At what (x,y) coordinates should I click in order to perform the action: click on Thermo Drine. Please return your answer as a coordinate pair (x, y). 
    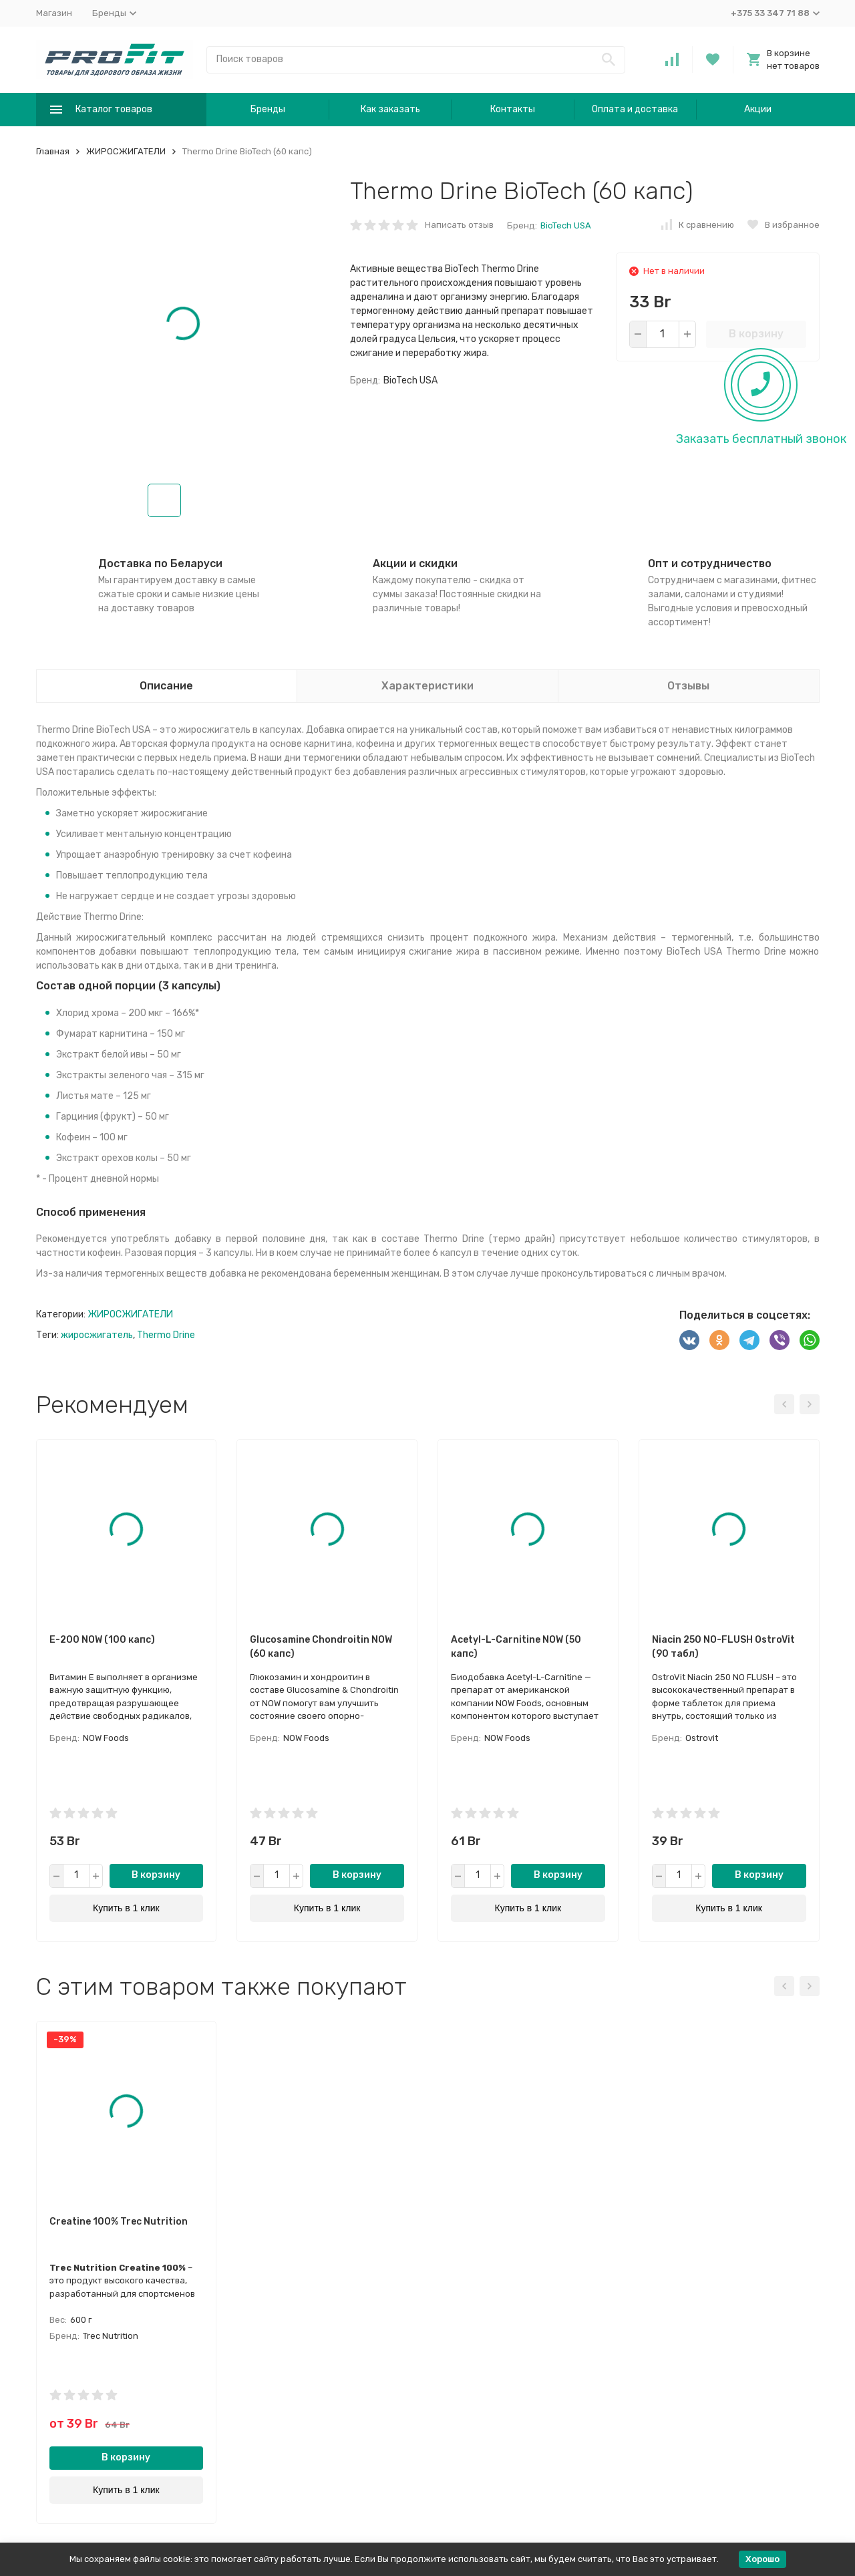
    Looking at the image, I should click on (166, 1335).